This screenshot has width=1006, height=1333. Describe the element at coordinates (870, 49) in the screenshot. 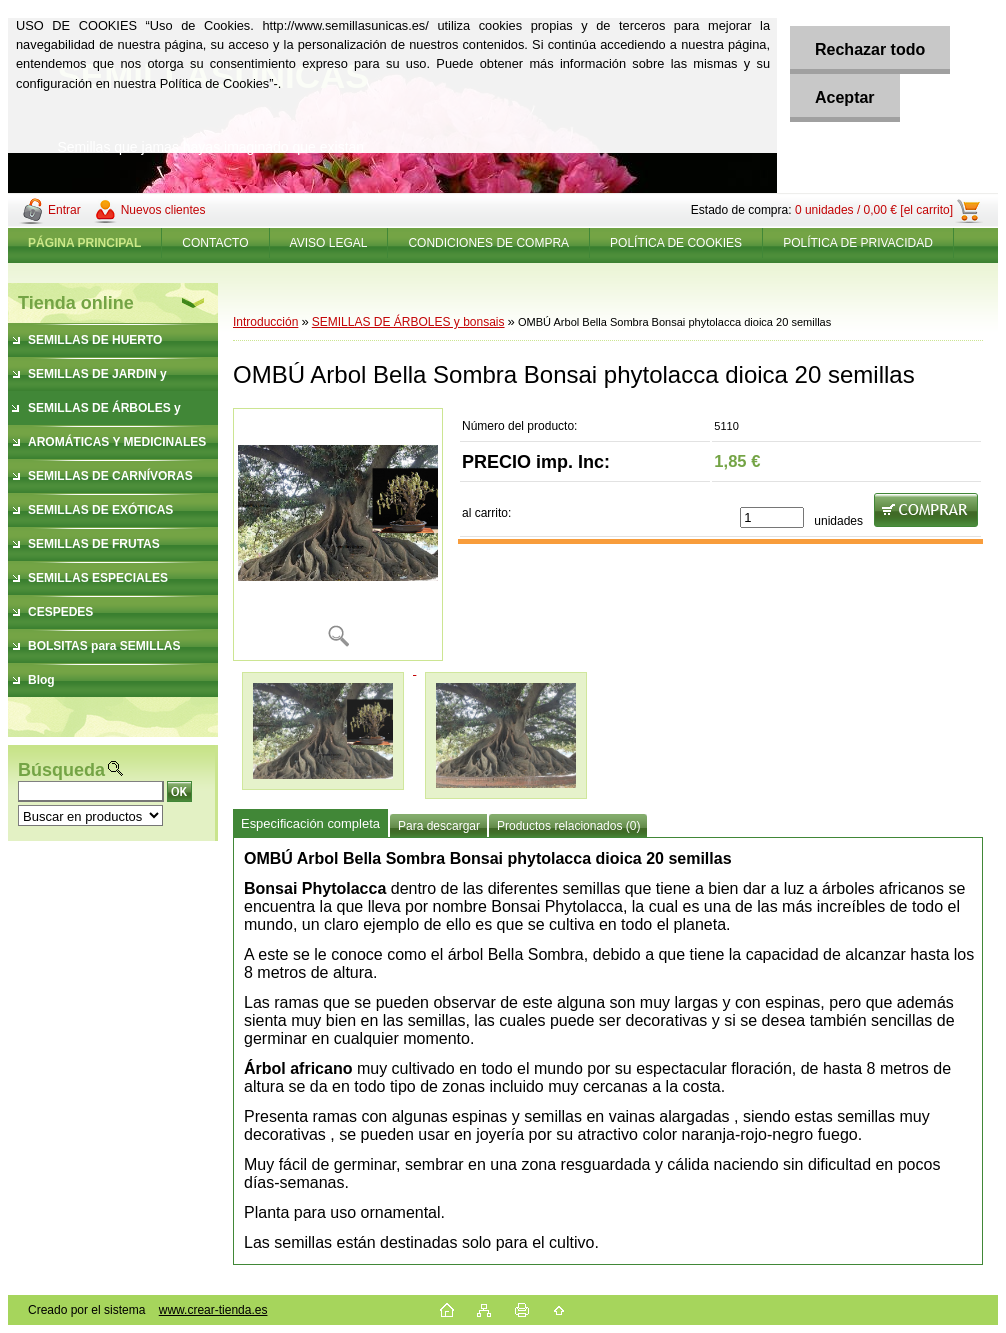

I see `Rechazar todo` at that location.